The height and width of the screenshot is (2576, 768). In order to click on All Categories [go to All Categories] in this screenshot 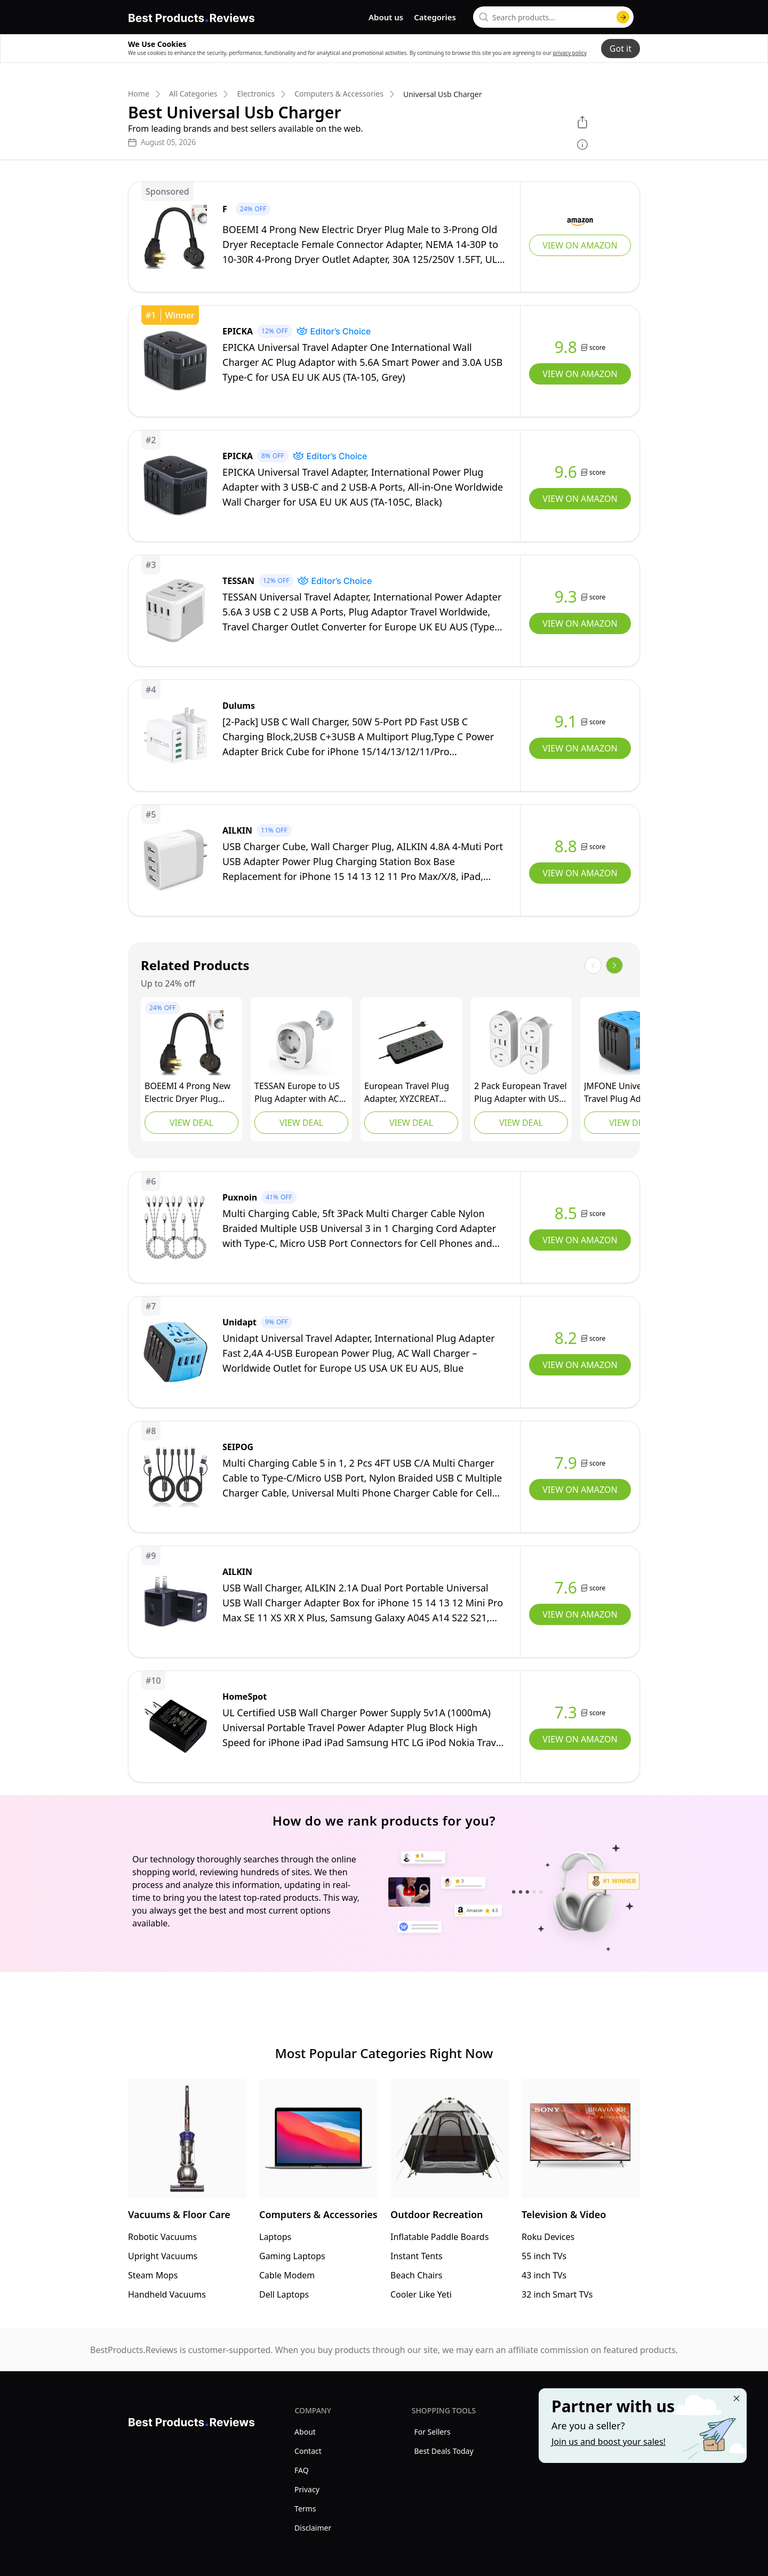, I will do `click(193, 94)`.